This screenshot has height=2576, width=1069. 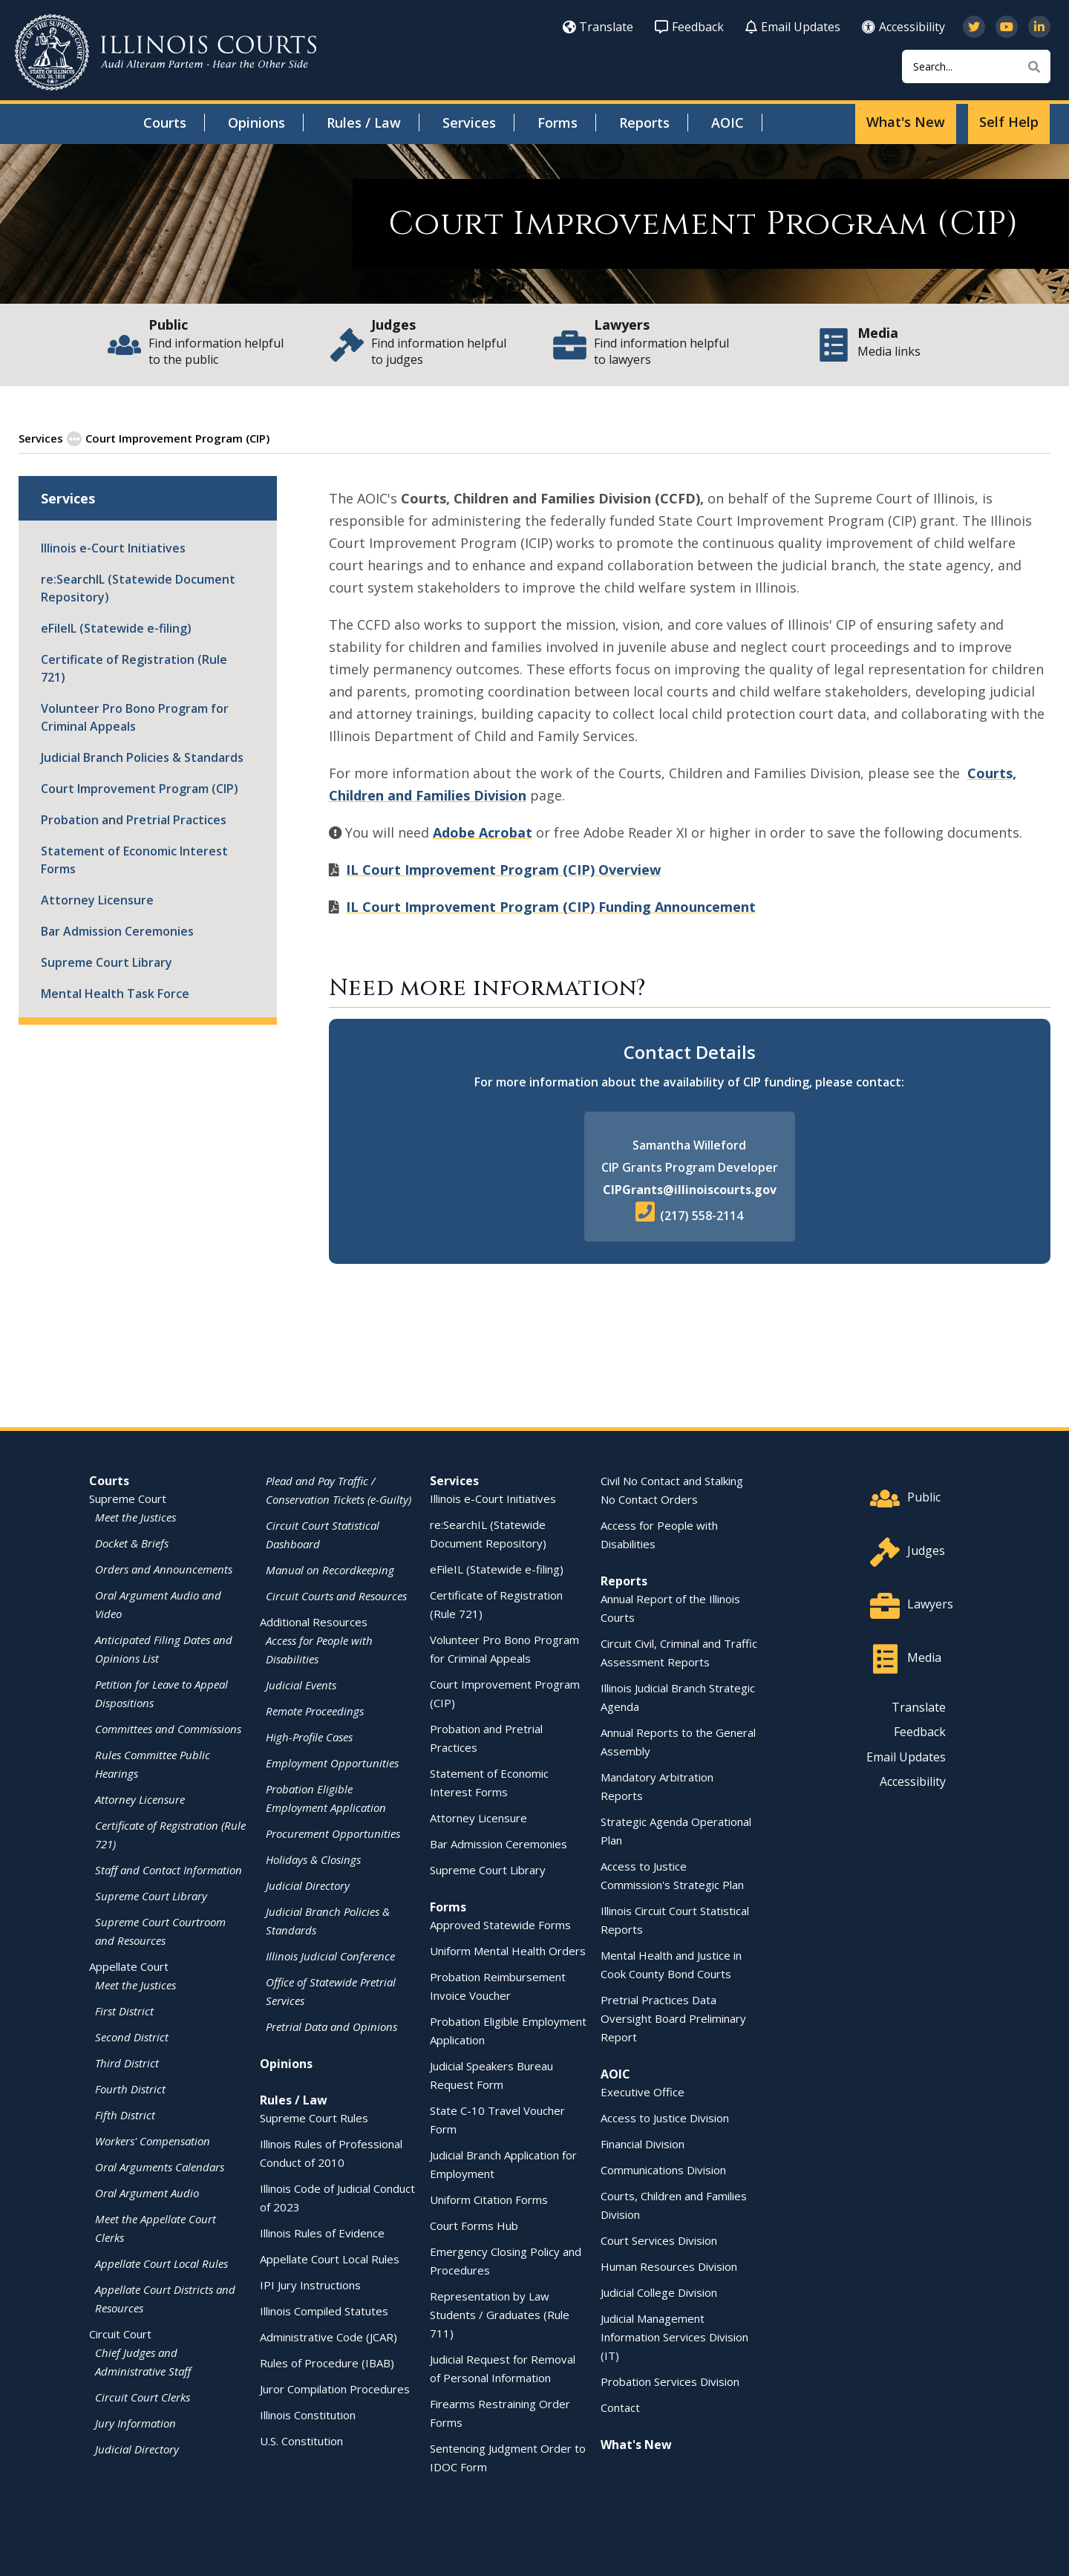 I want to click on Oral Argument Audio, so click(x=147, y=2192).